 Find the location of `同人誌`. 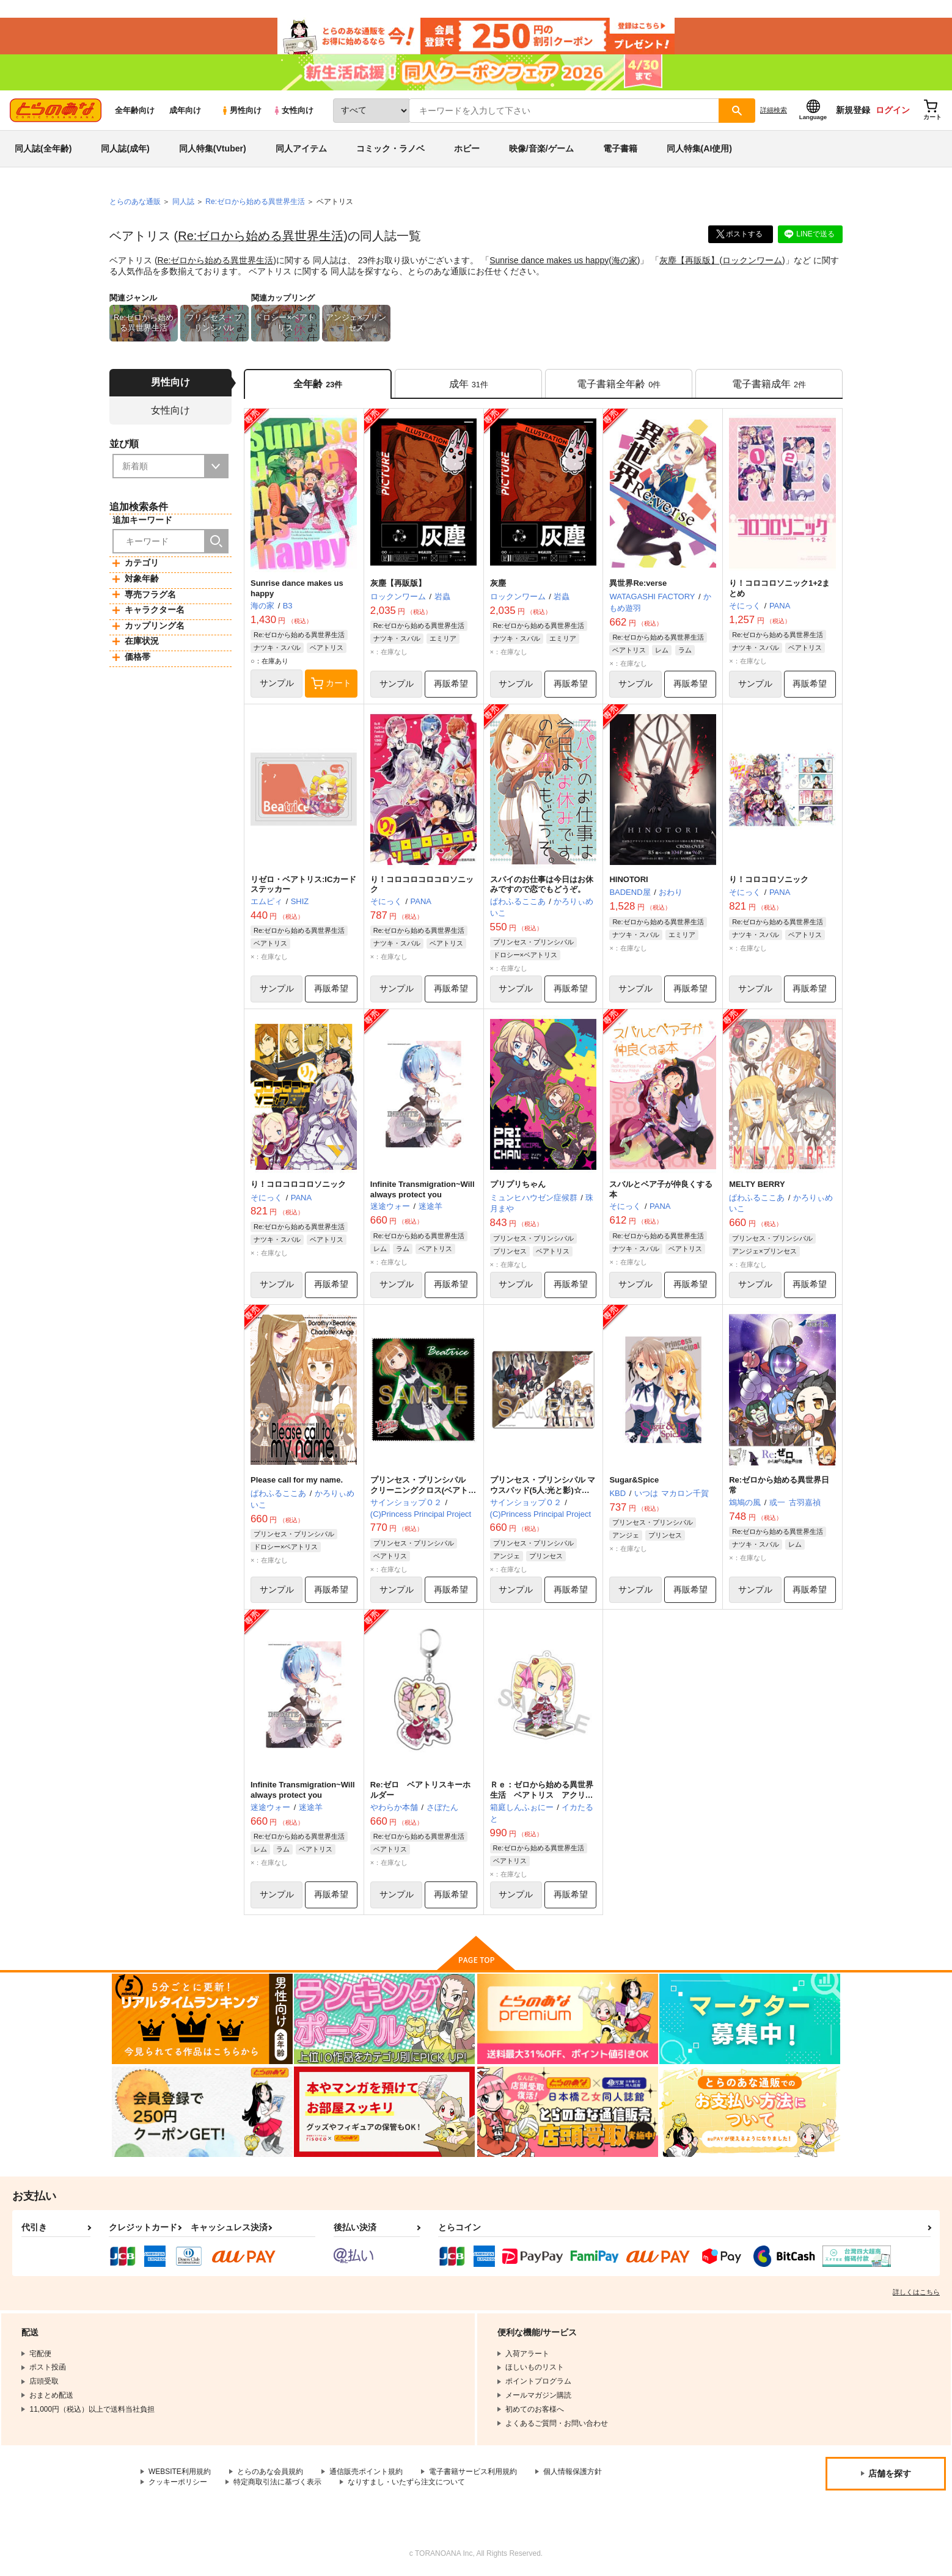

同人誌 is located at coordinates (183, 202).